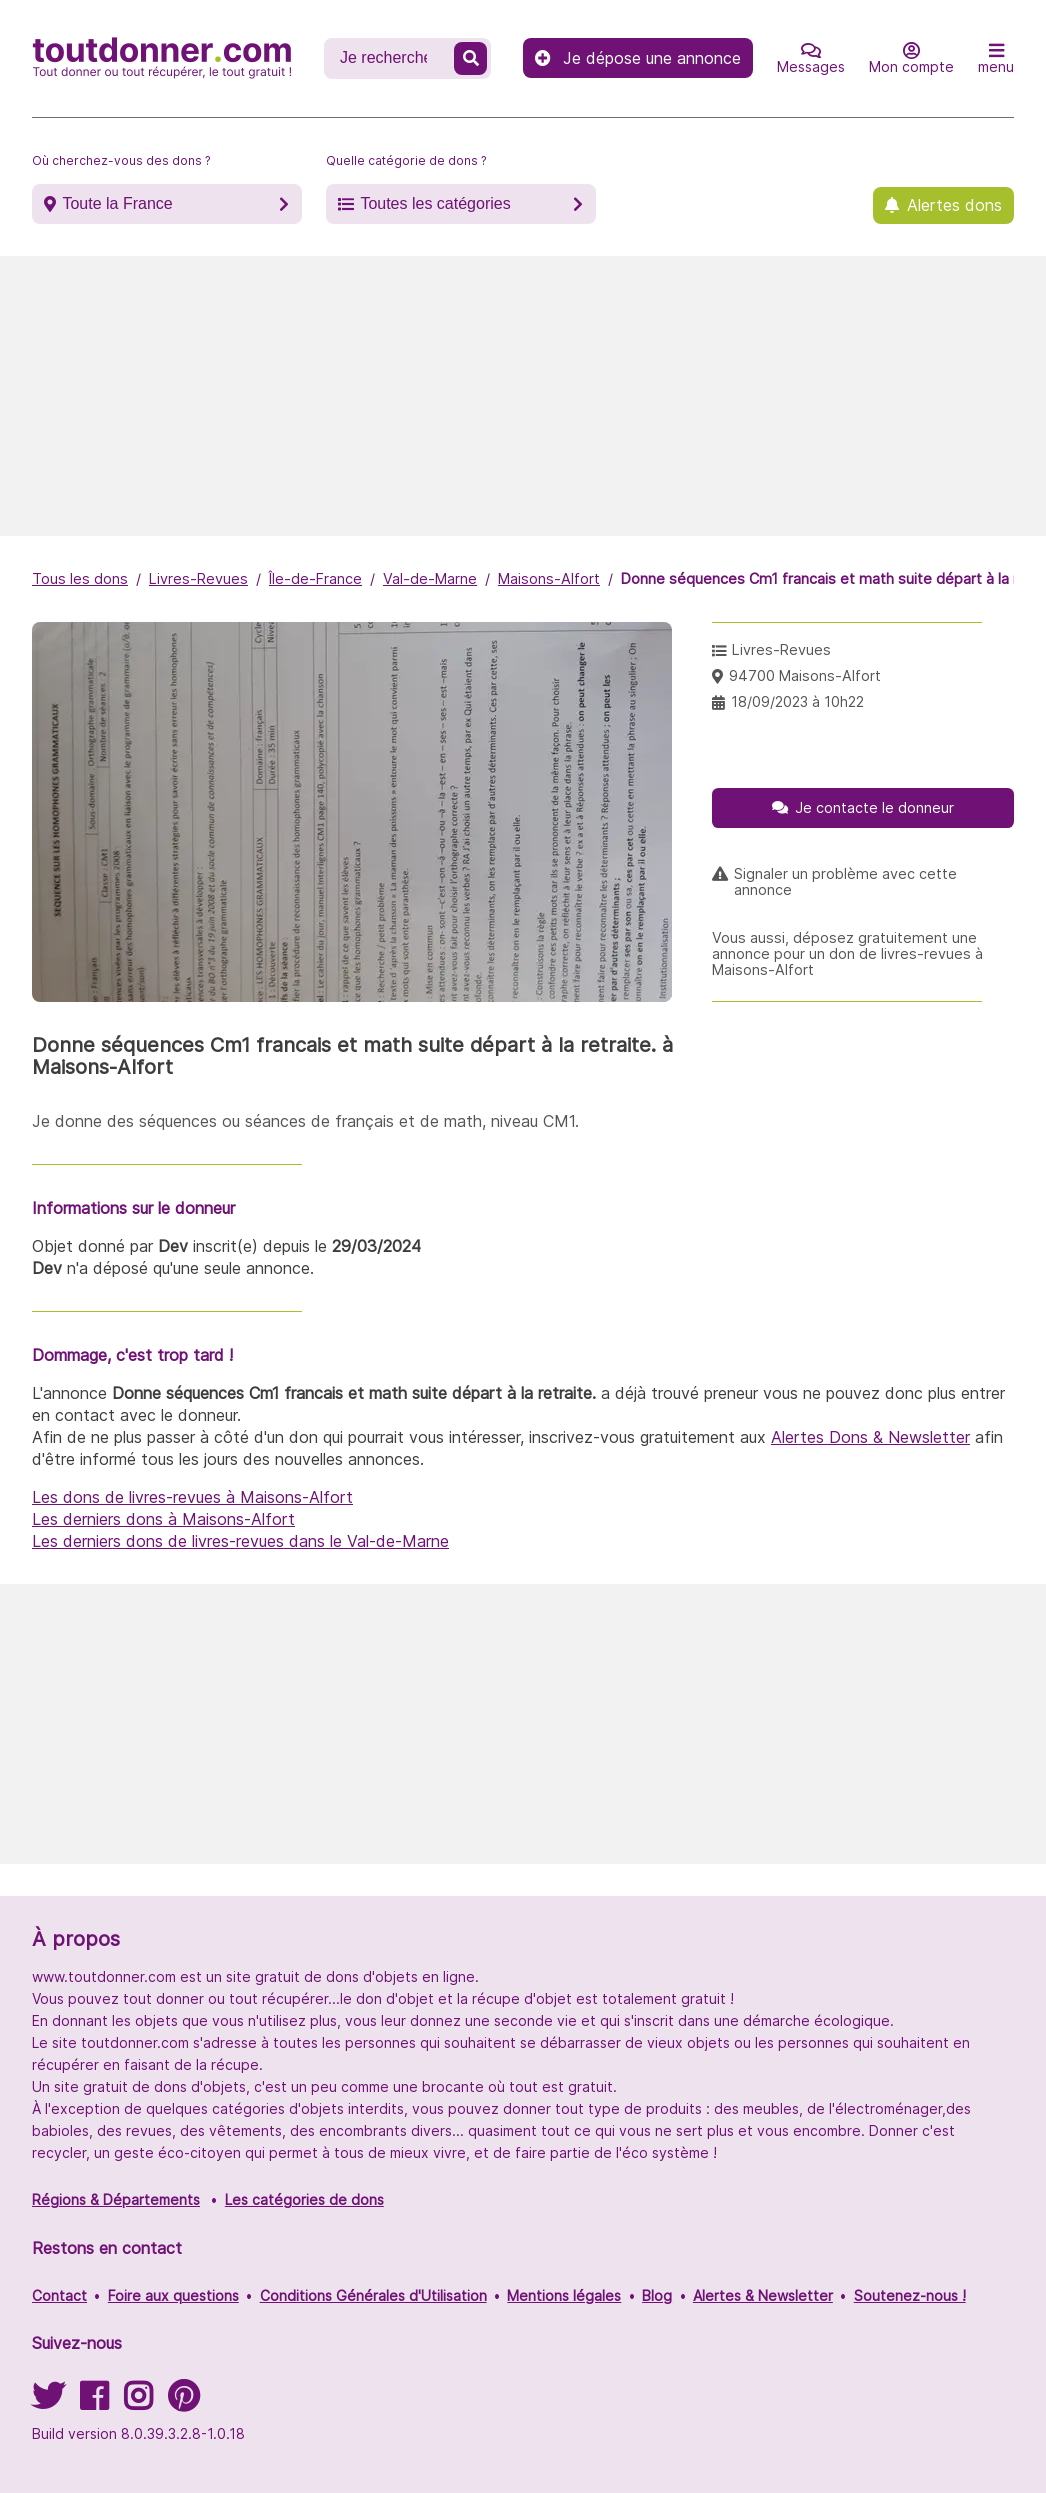  I want to click on Val-de-Marne, so click(430, 578).